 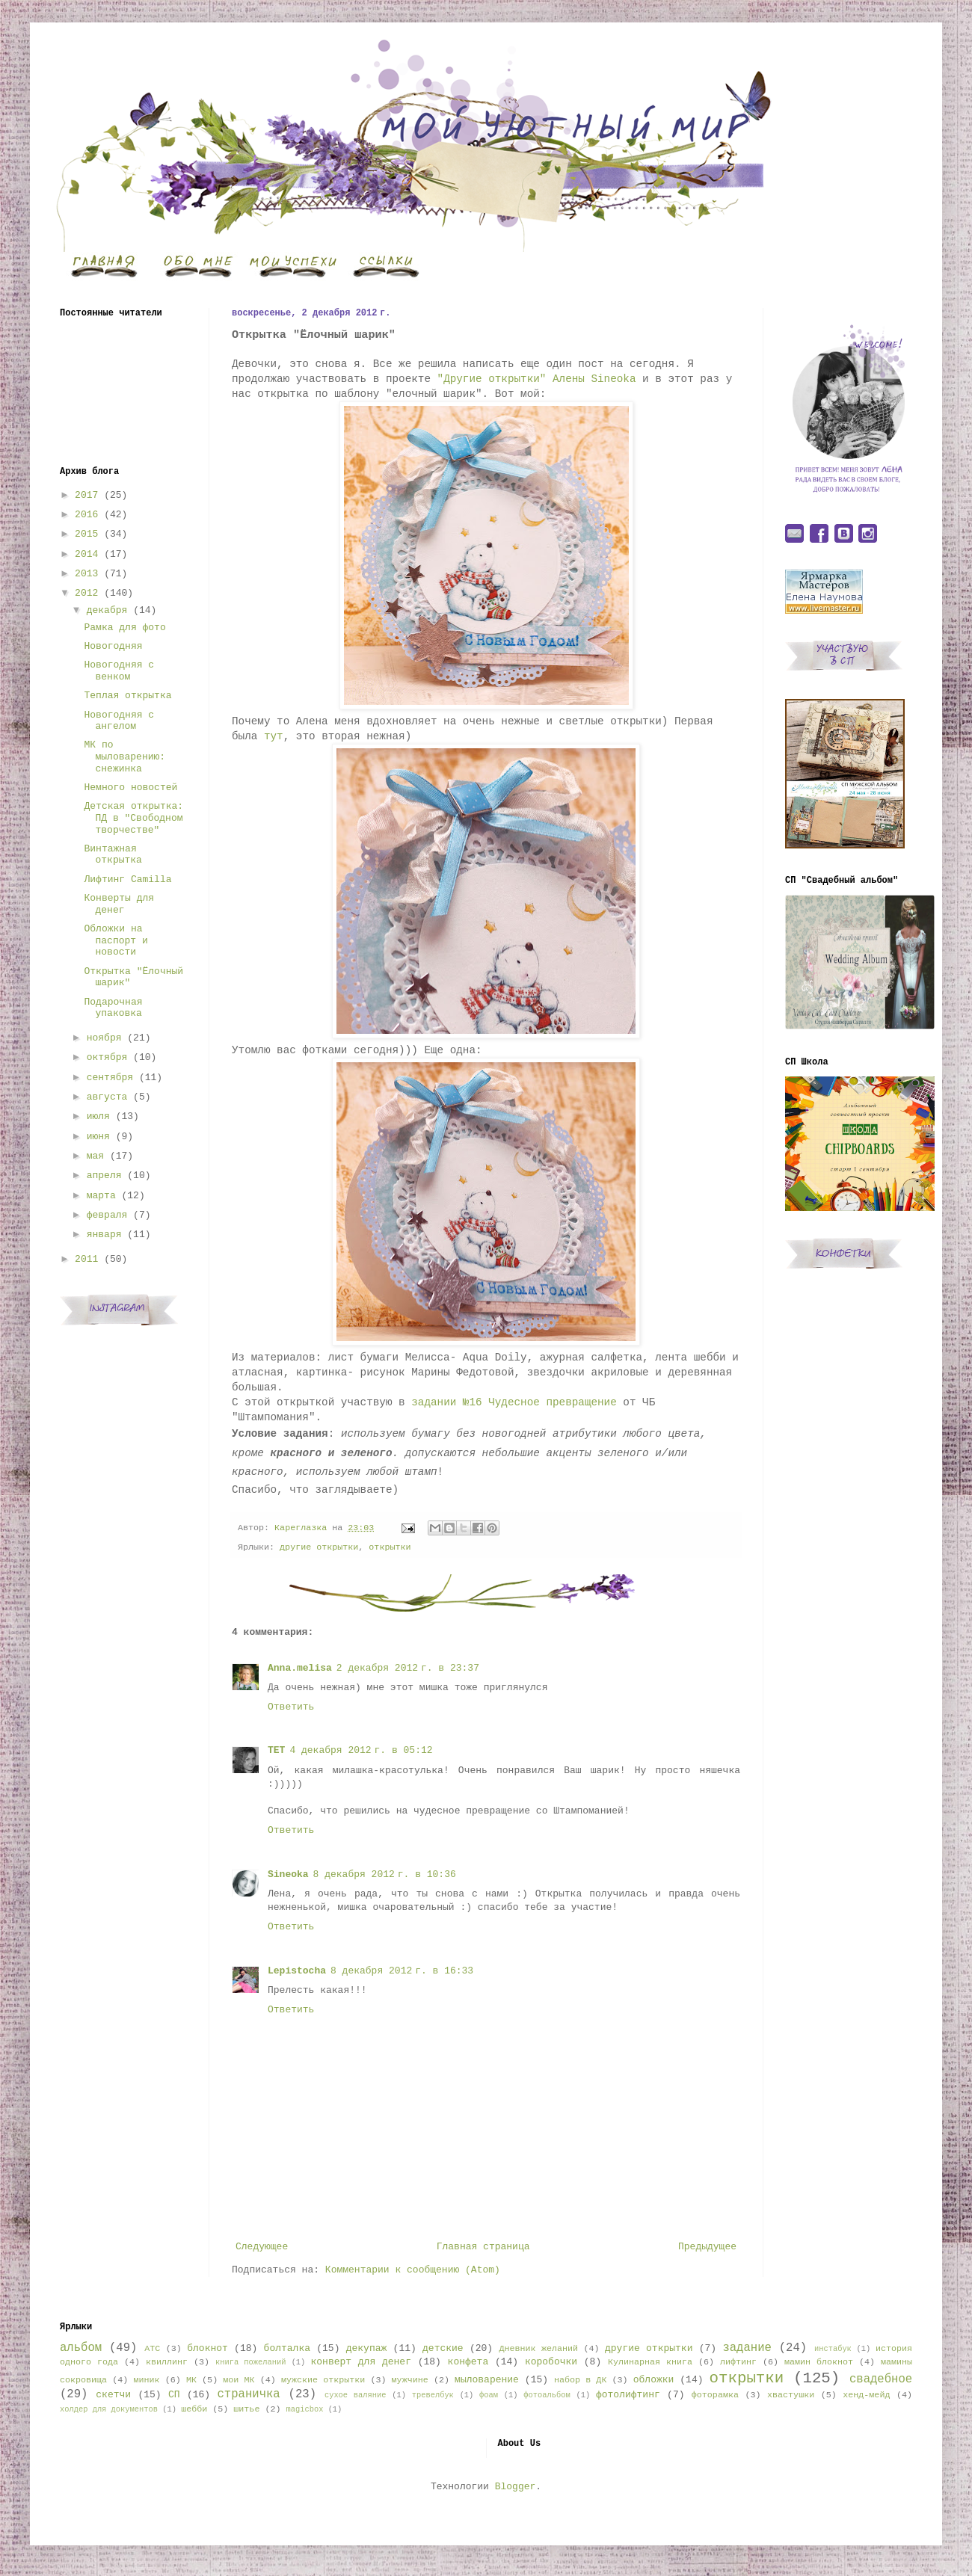 What do you see at coordinates (104, 1234) in the screenshot?
I see `января` at bounding box center [104, 1234].